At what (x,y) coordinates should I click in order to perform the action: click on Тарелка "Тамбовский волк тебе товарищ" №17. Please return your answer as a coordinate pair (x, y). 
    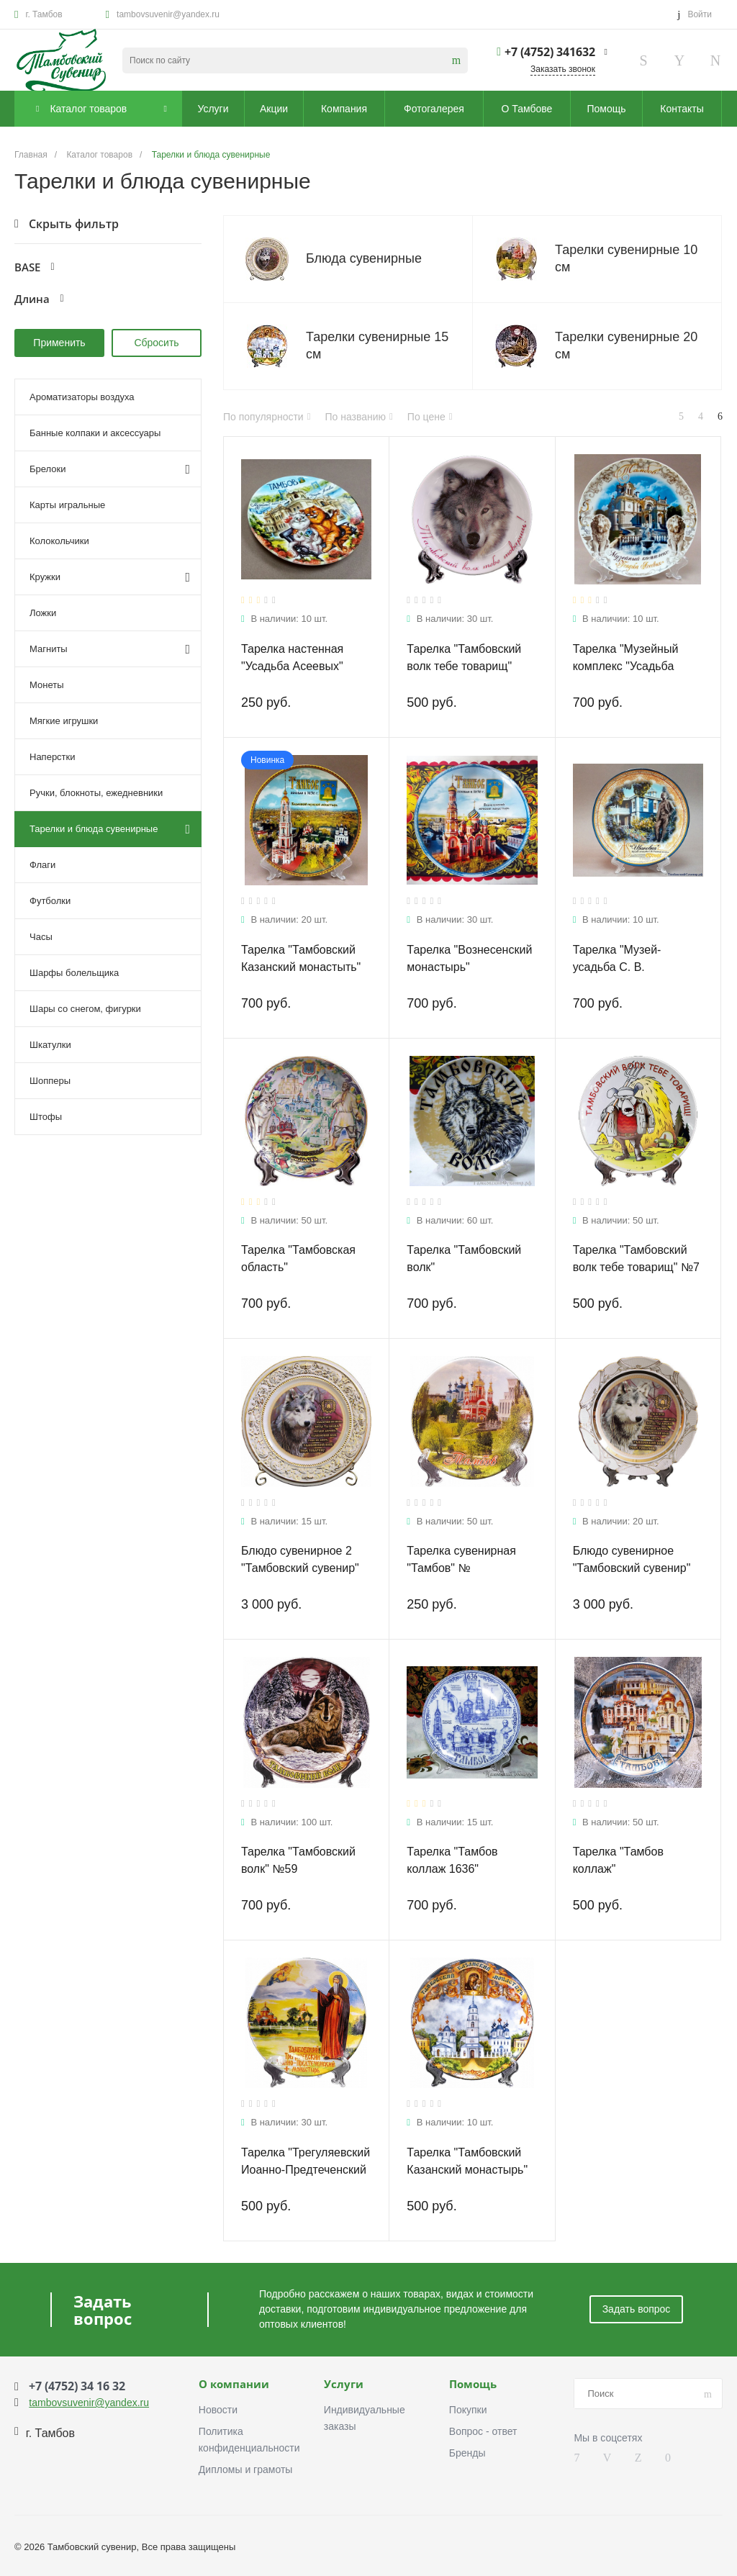
    Looking at the image, I should click on (464, 666).